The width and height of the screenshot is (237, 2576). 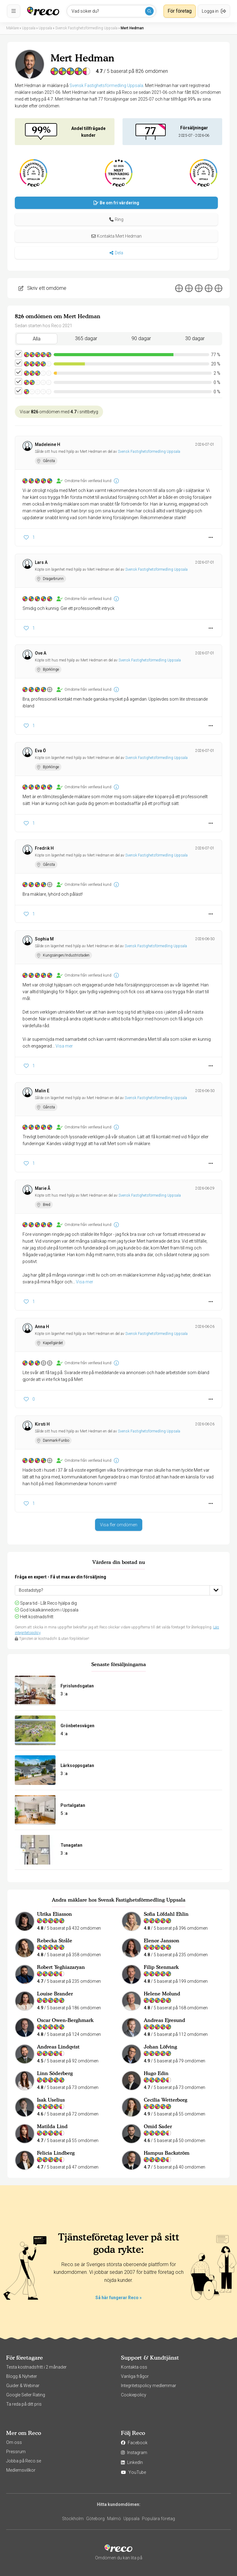 I want to click on Cecilia Wetterborg, so click(x=165, y=2100).